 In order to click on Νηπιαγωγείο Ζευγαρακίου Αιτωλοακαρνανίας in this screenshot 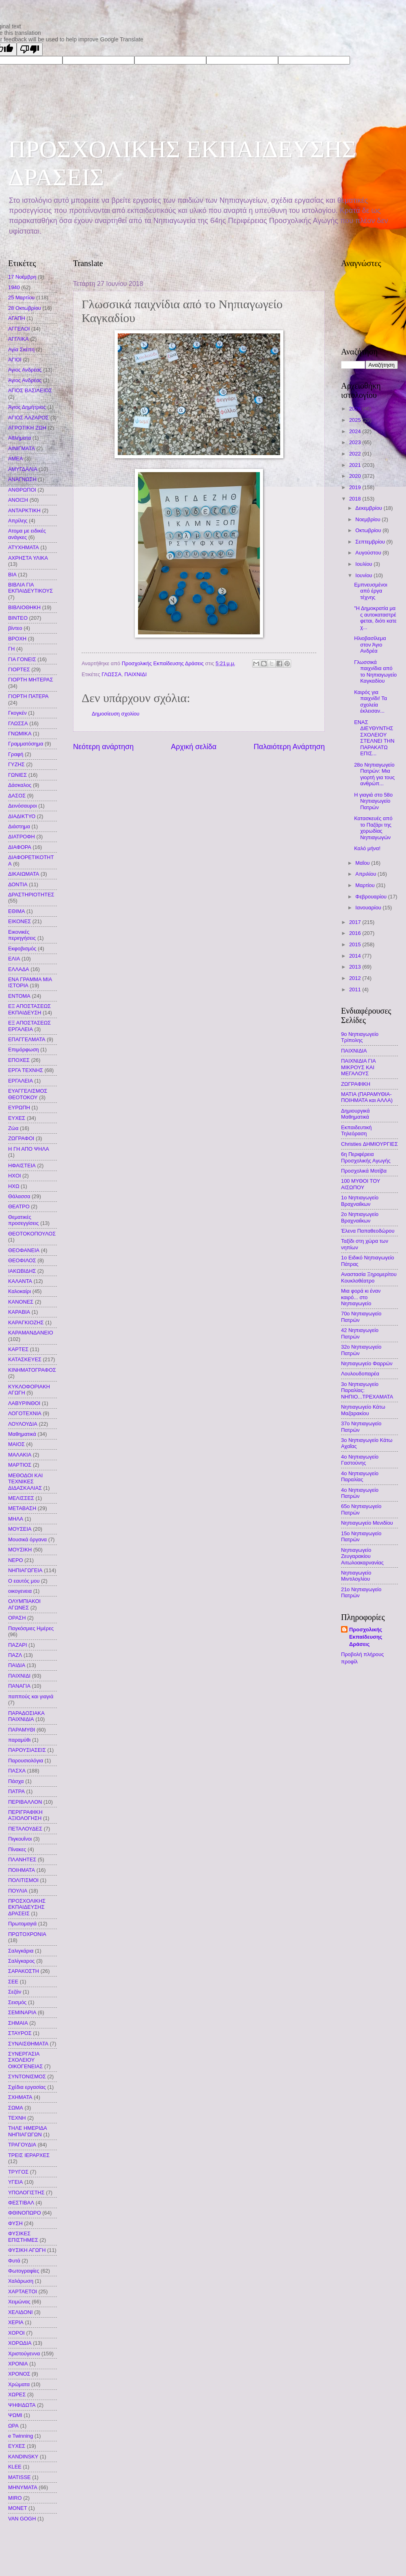, I will do `click(362, 1556)`.